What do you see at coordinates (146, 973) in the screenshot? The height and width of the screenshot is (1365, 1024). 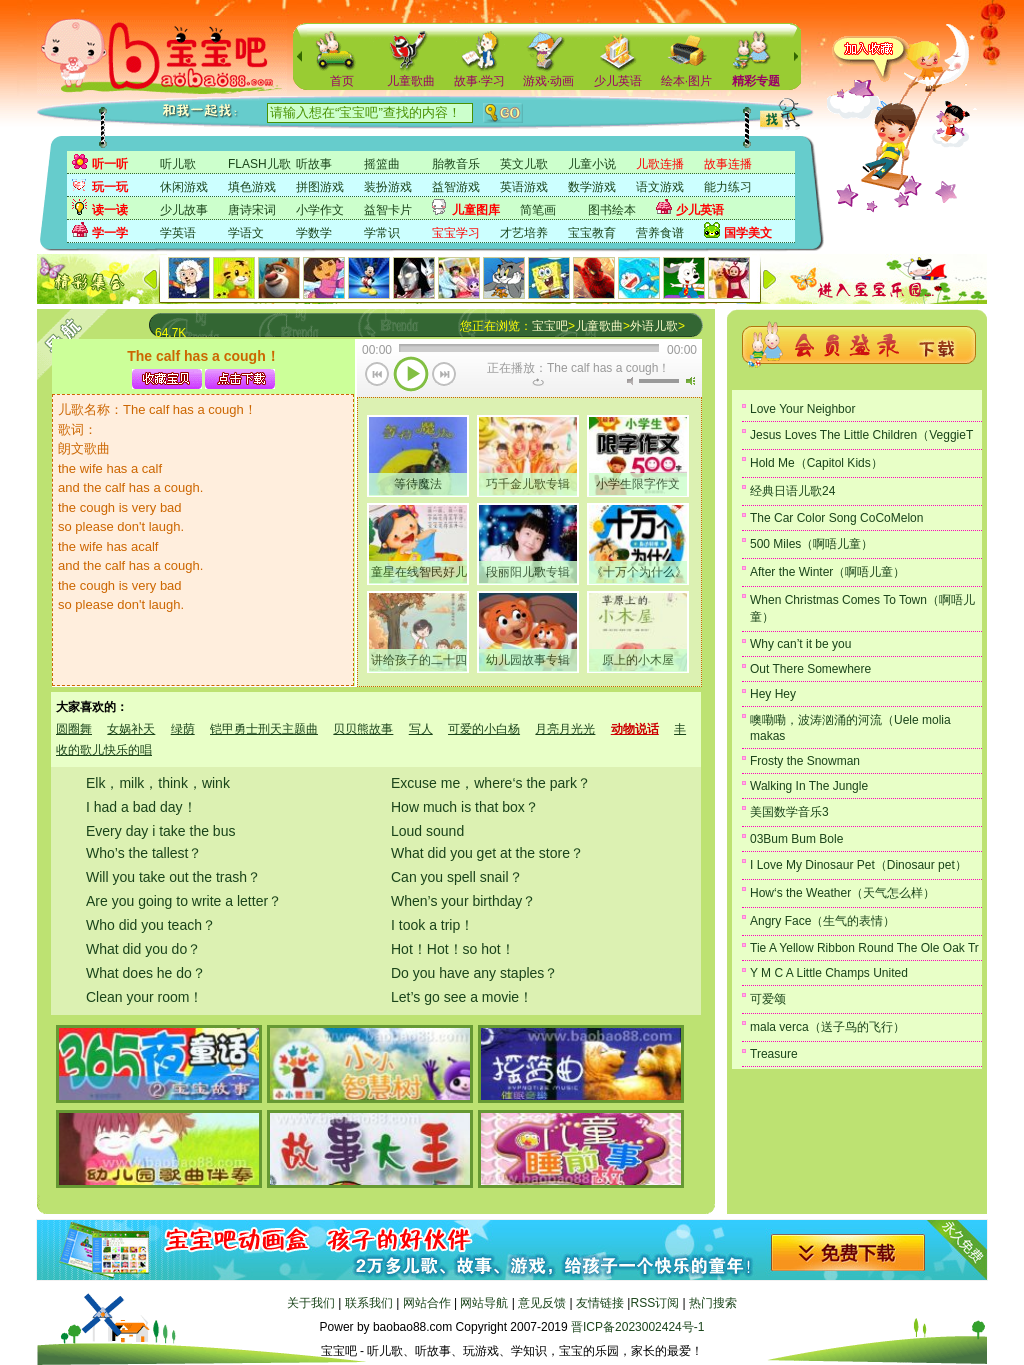 I see `What does he do？` at bounding box center [146, 973].